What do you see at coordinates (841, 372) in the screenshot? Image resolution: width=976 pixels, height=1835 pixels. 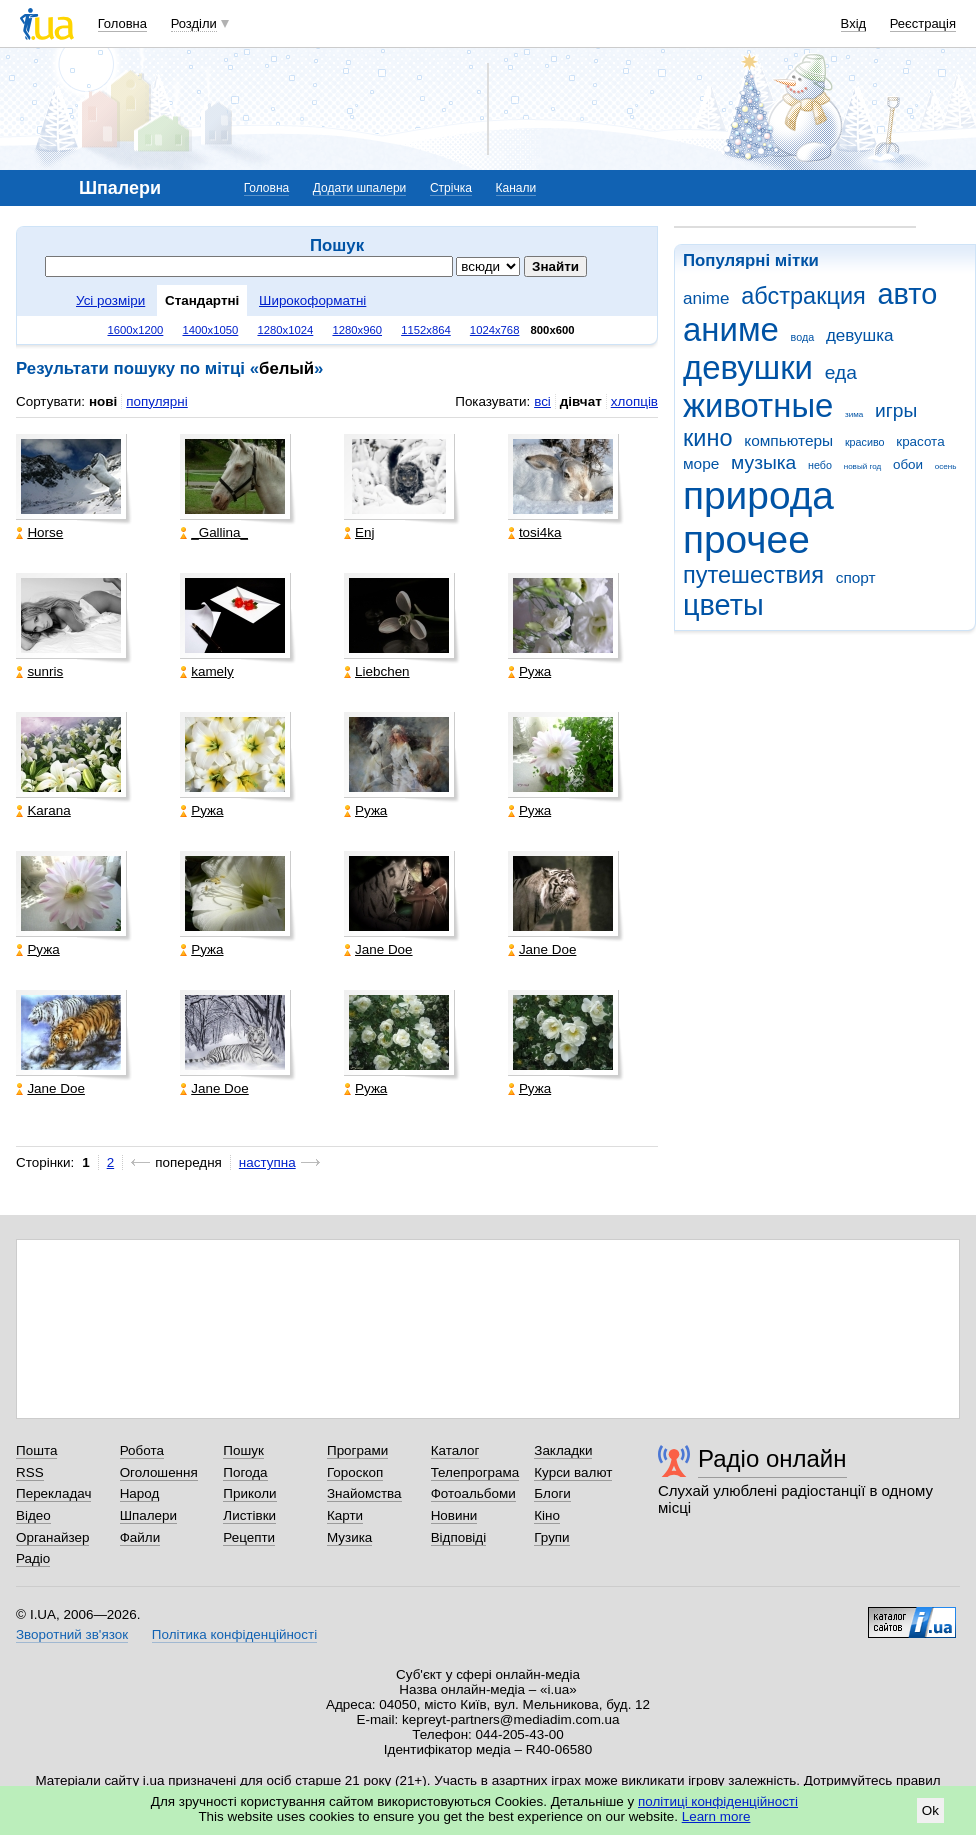 I see `еда` at bounding box center [841, 372].